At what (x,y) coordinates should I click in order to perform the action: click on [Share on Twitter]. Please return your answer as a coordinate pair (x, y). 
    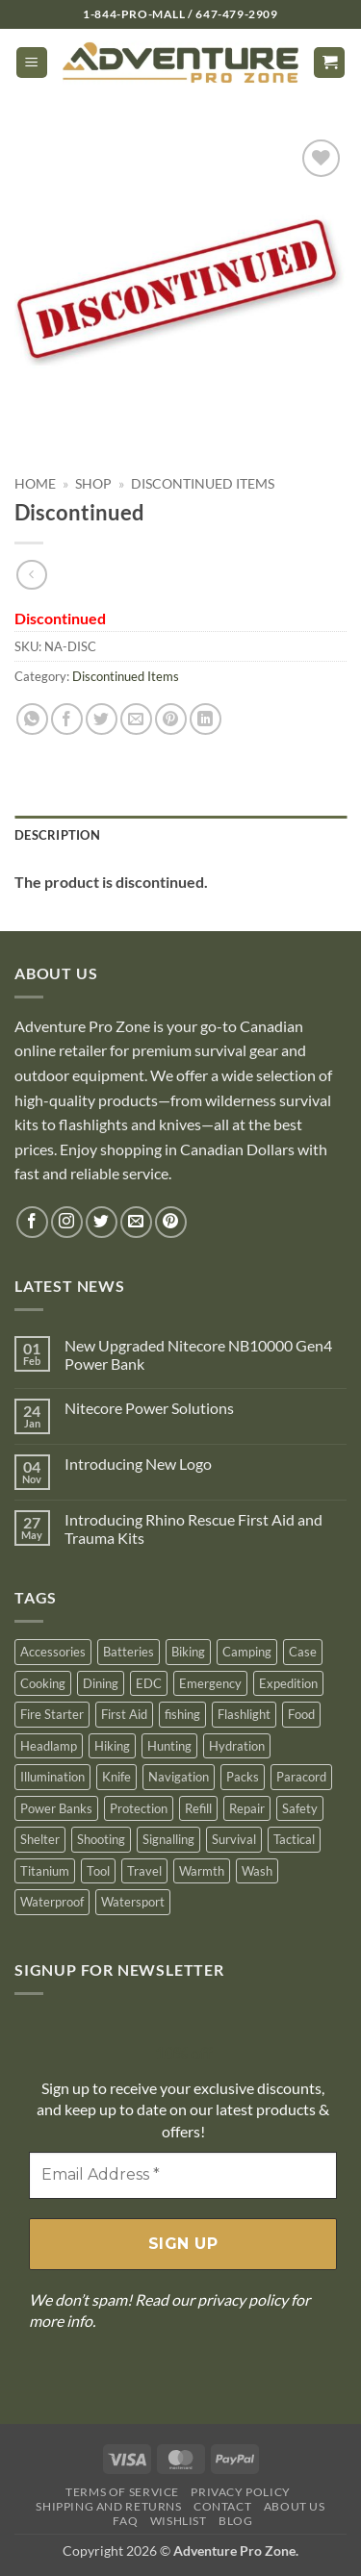
    Looking at the image, I should click on (101, 719).